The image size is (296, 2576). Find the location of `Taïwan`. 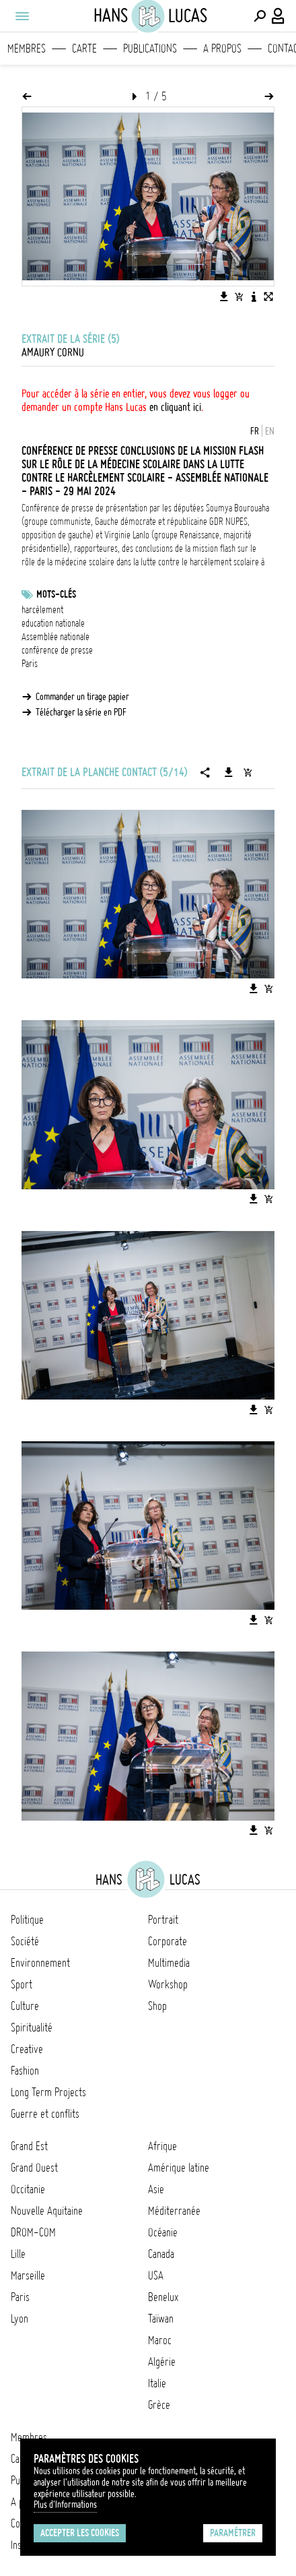

Taïwan is located at coordinates (161, 2318).